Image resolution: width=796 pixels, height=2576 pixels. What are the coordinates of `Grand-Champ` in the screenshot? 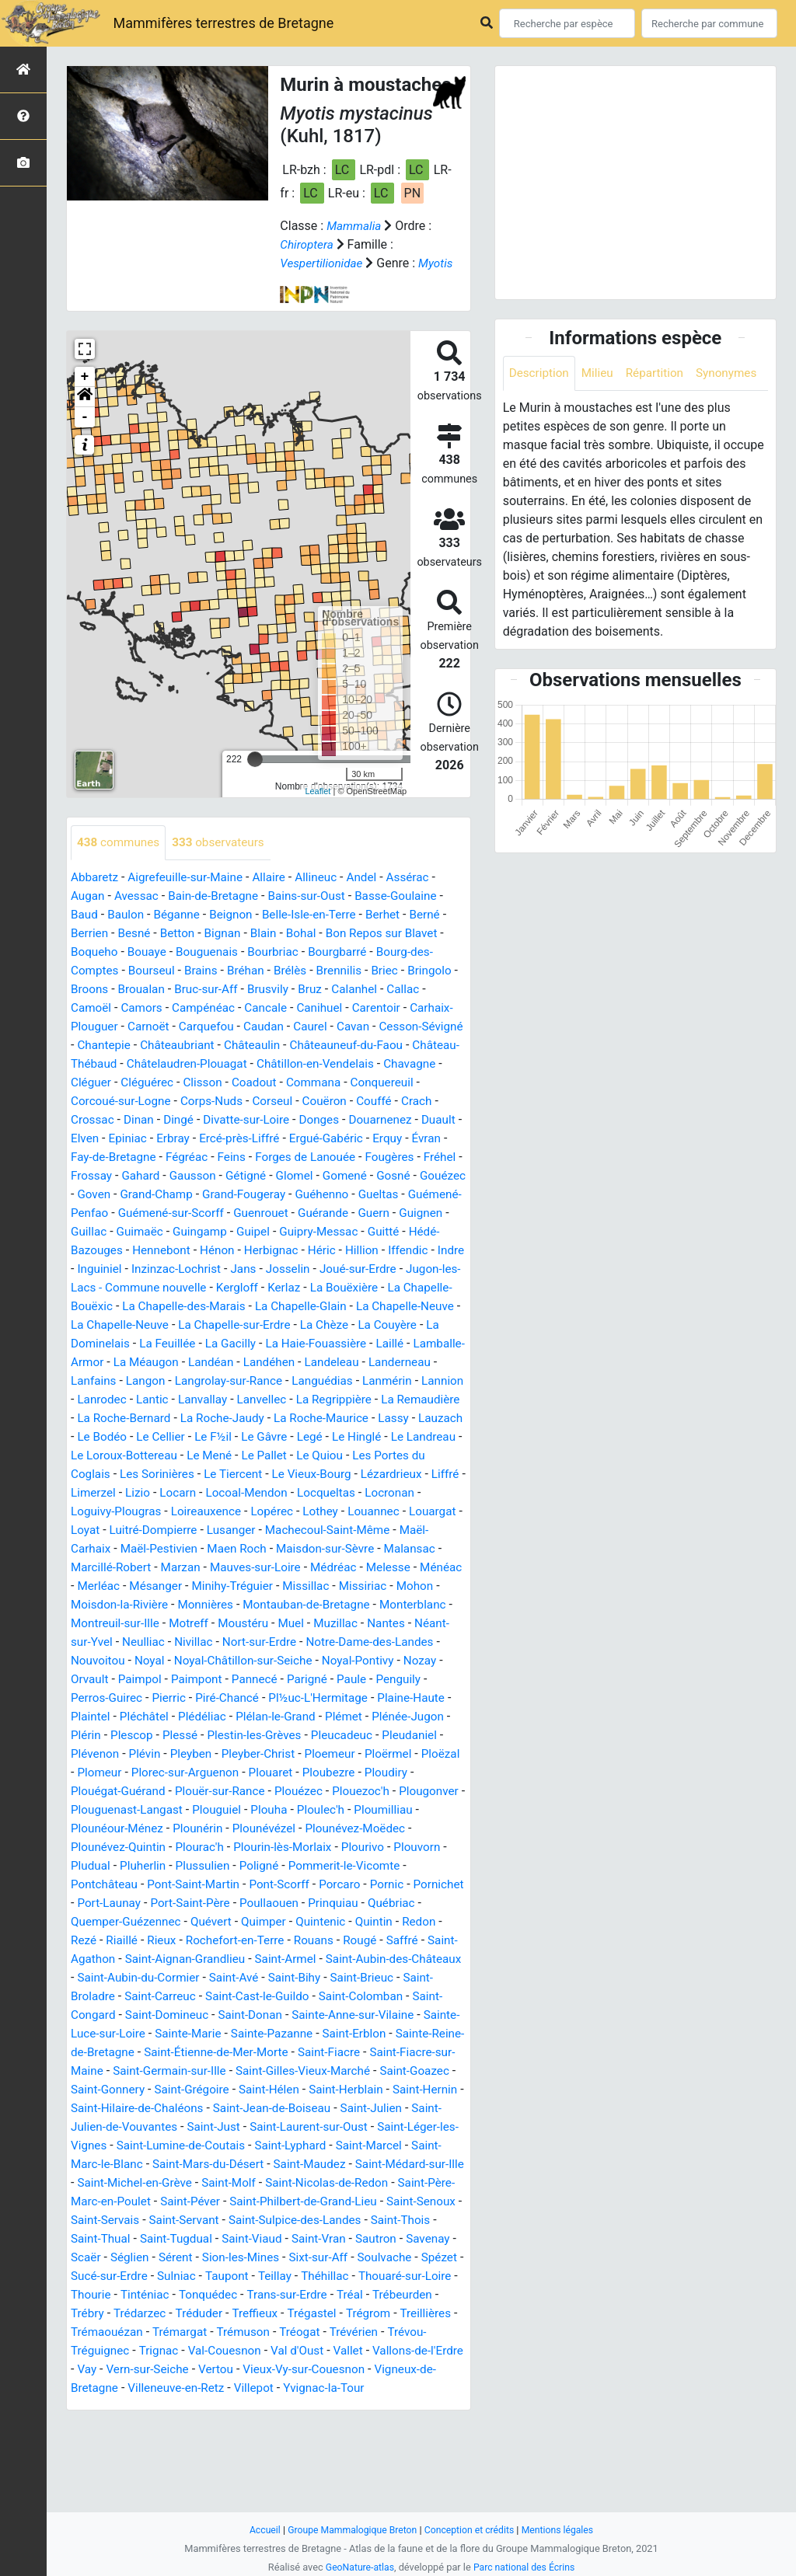 It's located at (413, 1213).